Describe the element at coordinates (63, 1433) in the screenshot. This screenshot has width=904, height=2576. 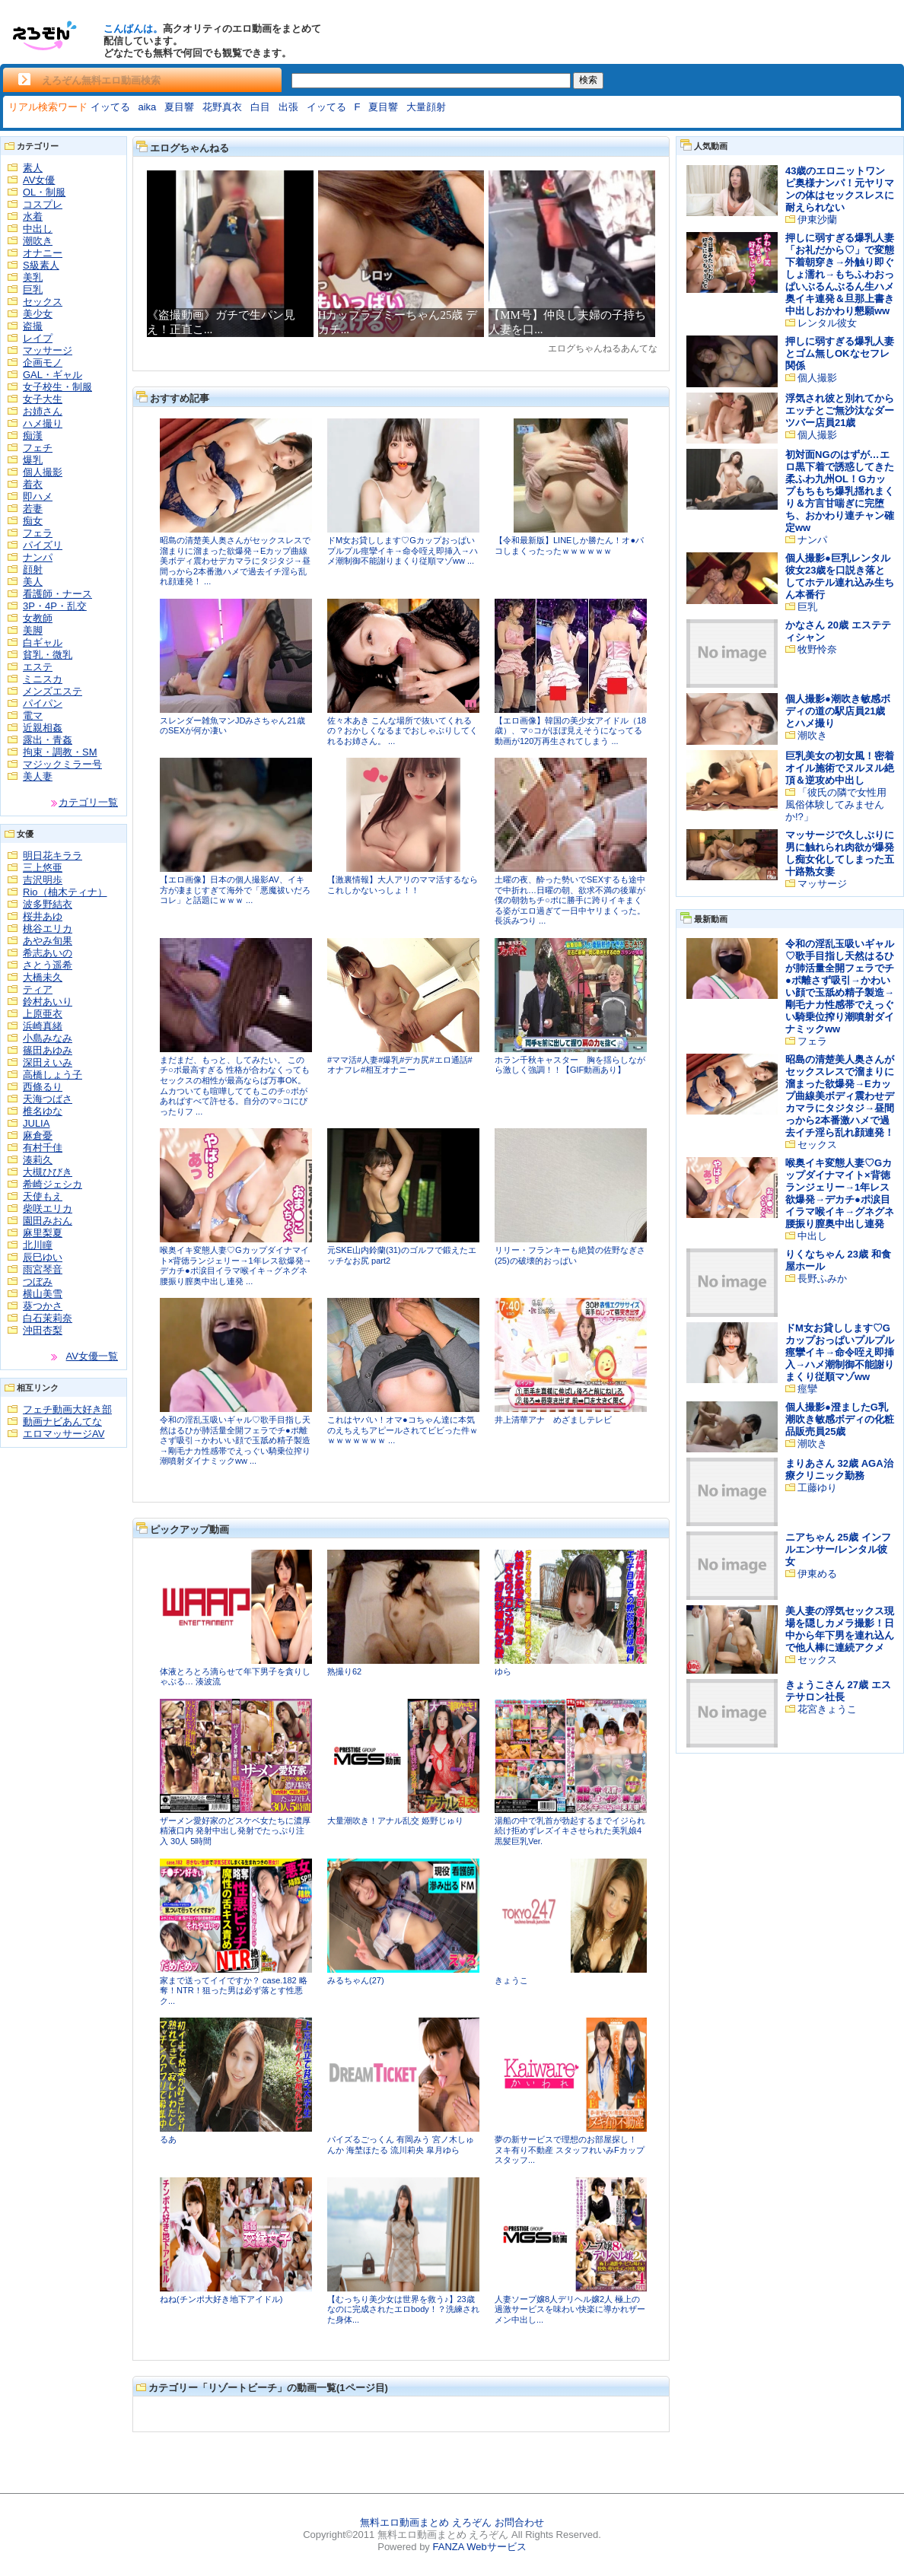
I see `エロマッサージAV` at that location.